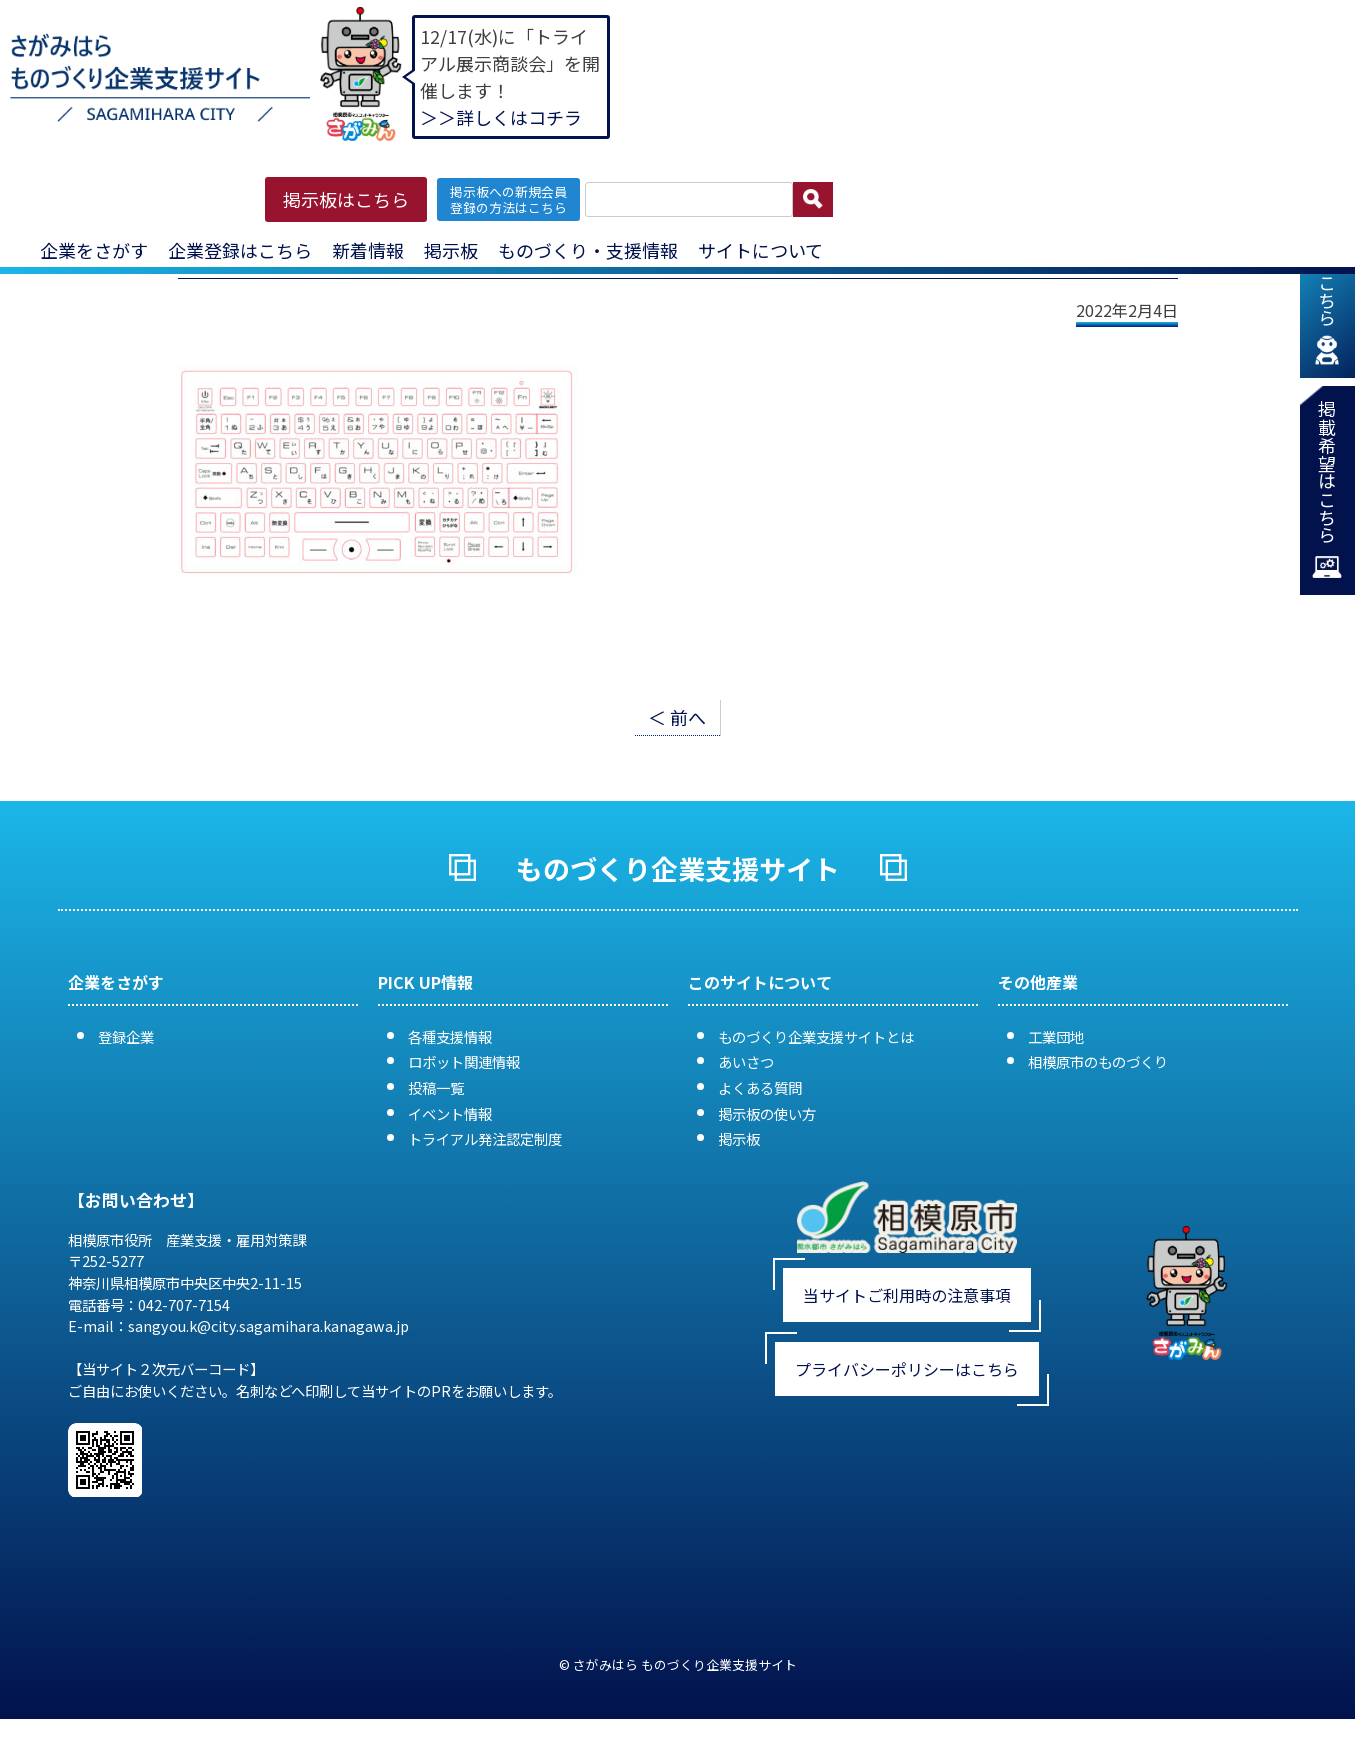  What do you see at coordinates (907, 1369) in the screenshot?
I see `プライバシーポリシーはこちら` at bounding box center [907, 1369].